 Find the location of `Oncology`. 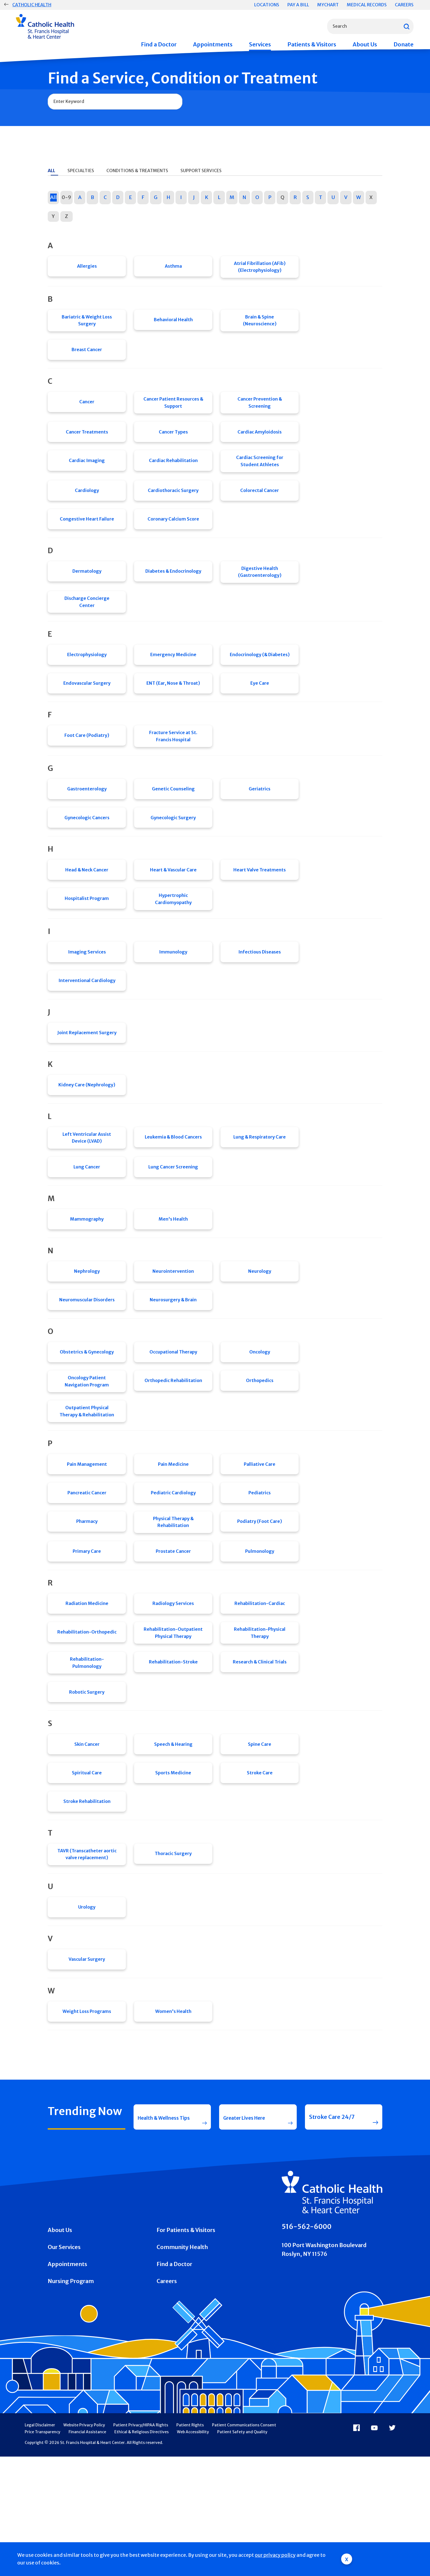

Oncology is located at coordinates (259, 1418).